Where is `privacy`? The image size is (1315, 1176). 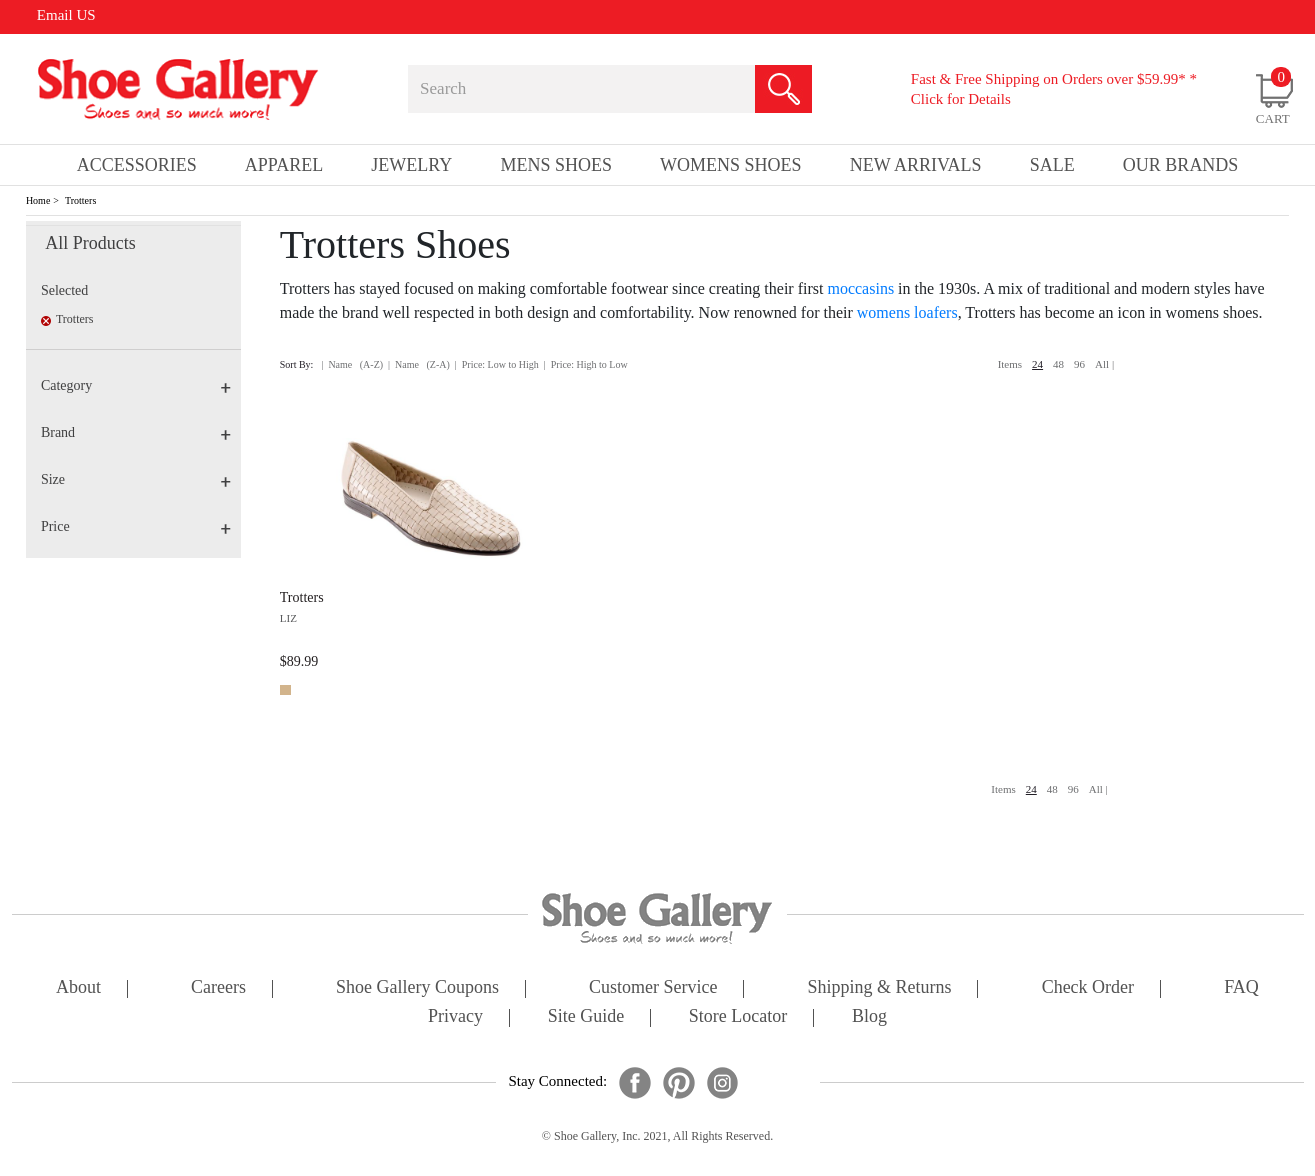
privacy is located at coordinates (455, 1017).